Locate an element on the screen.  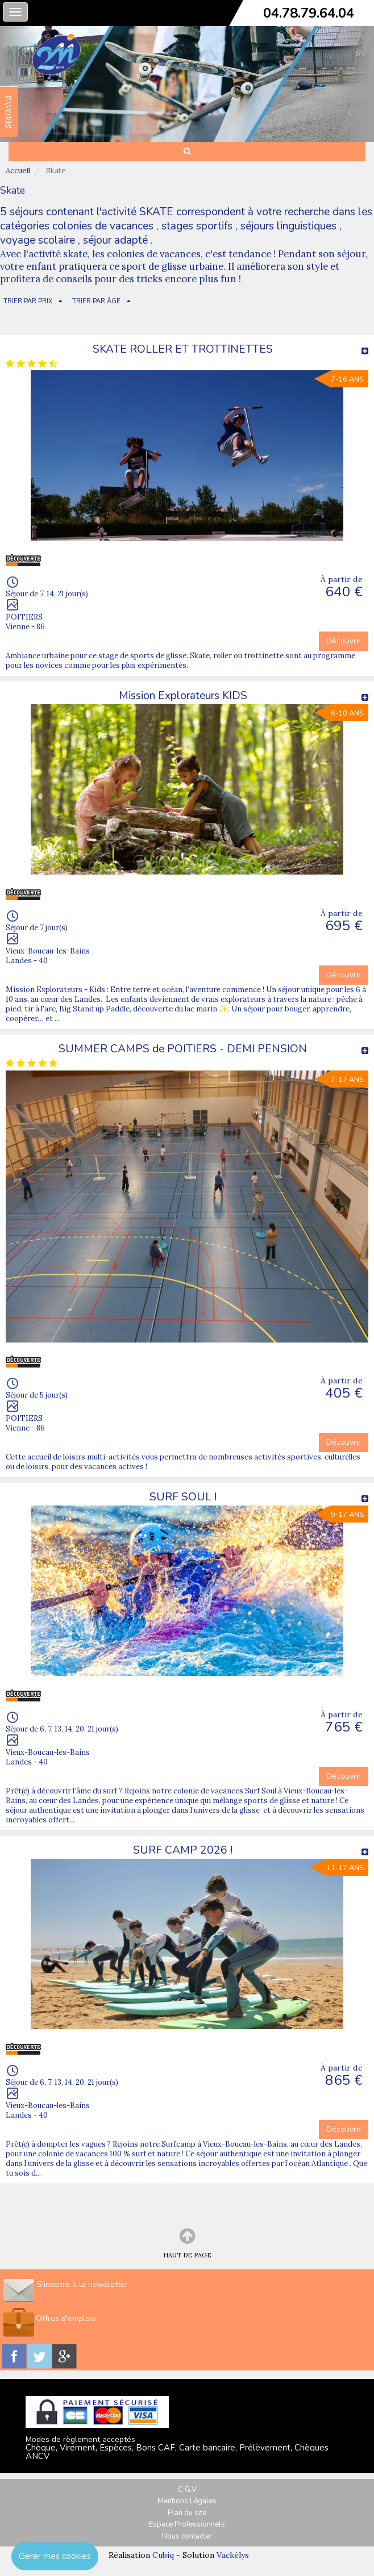
Cubiq is located at coordinates (163, 2555).